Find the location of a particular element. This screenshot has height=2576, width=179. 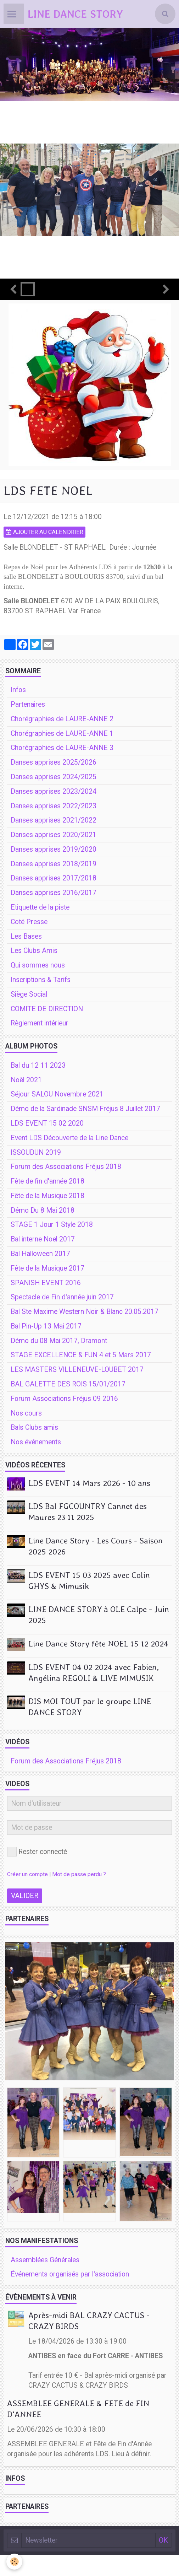

Nos événements is located at coordinates (36, 1442).